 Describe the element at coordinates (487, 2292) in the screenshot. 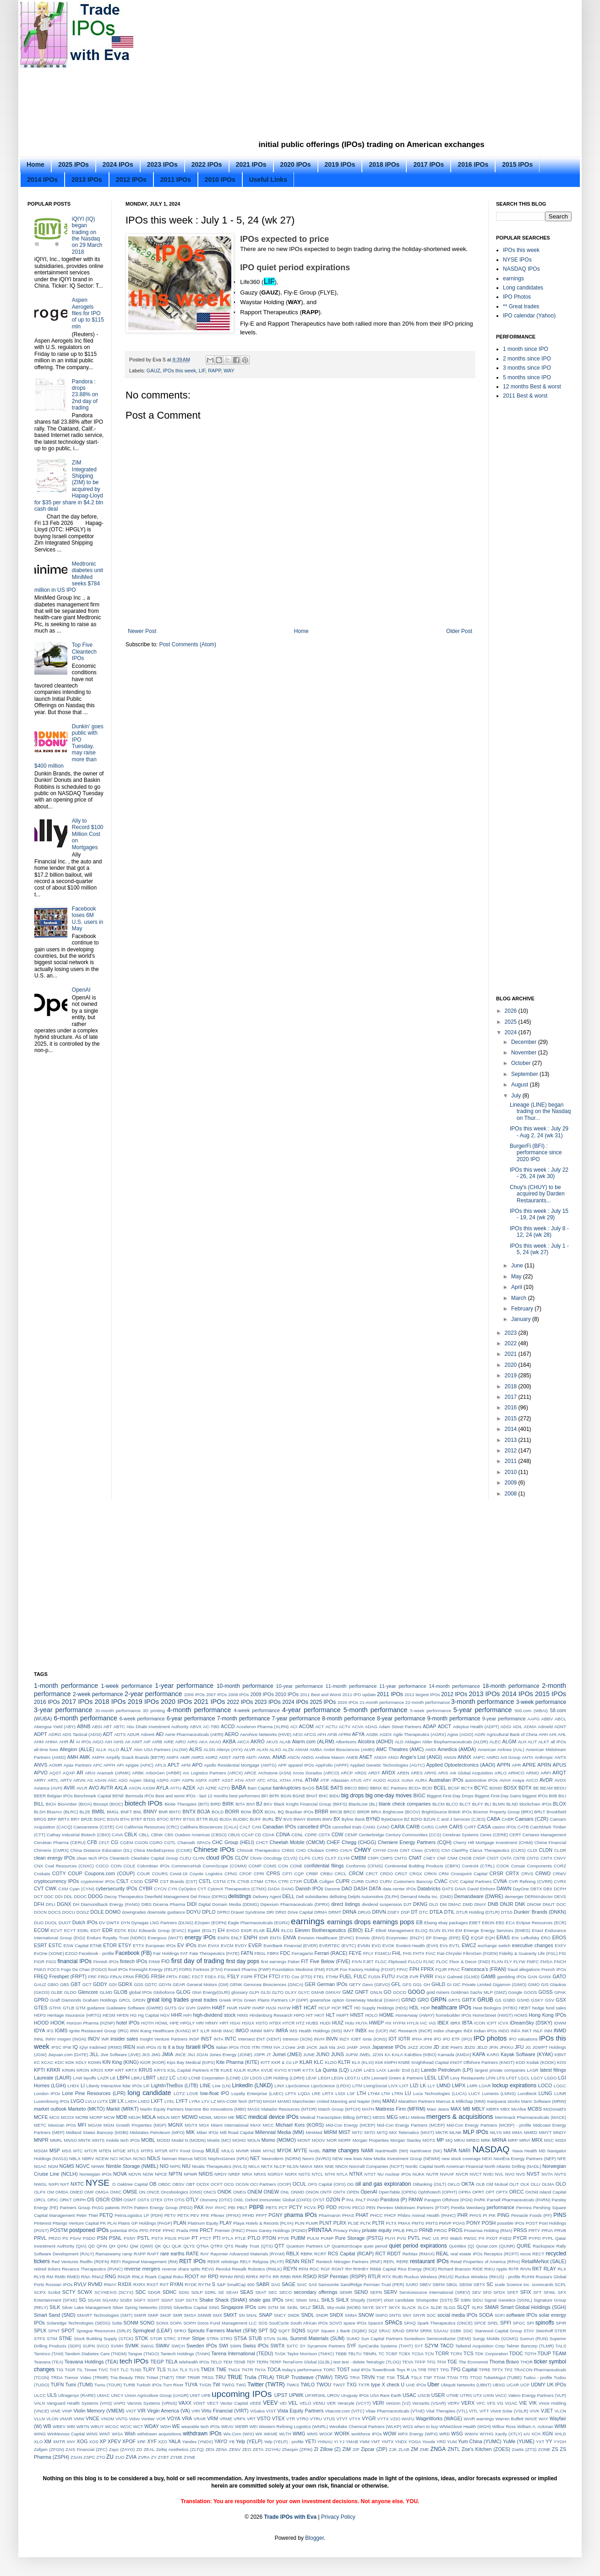

I see `SFD` at that location.